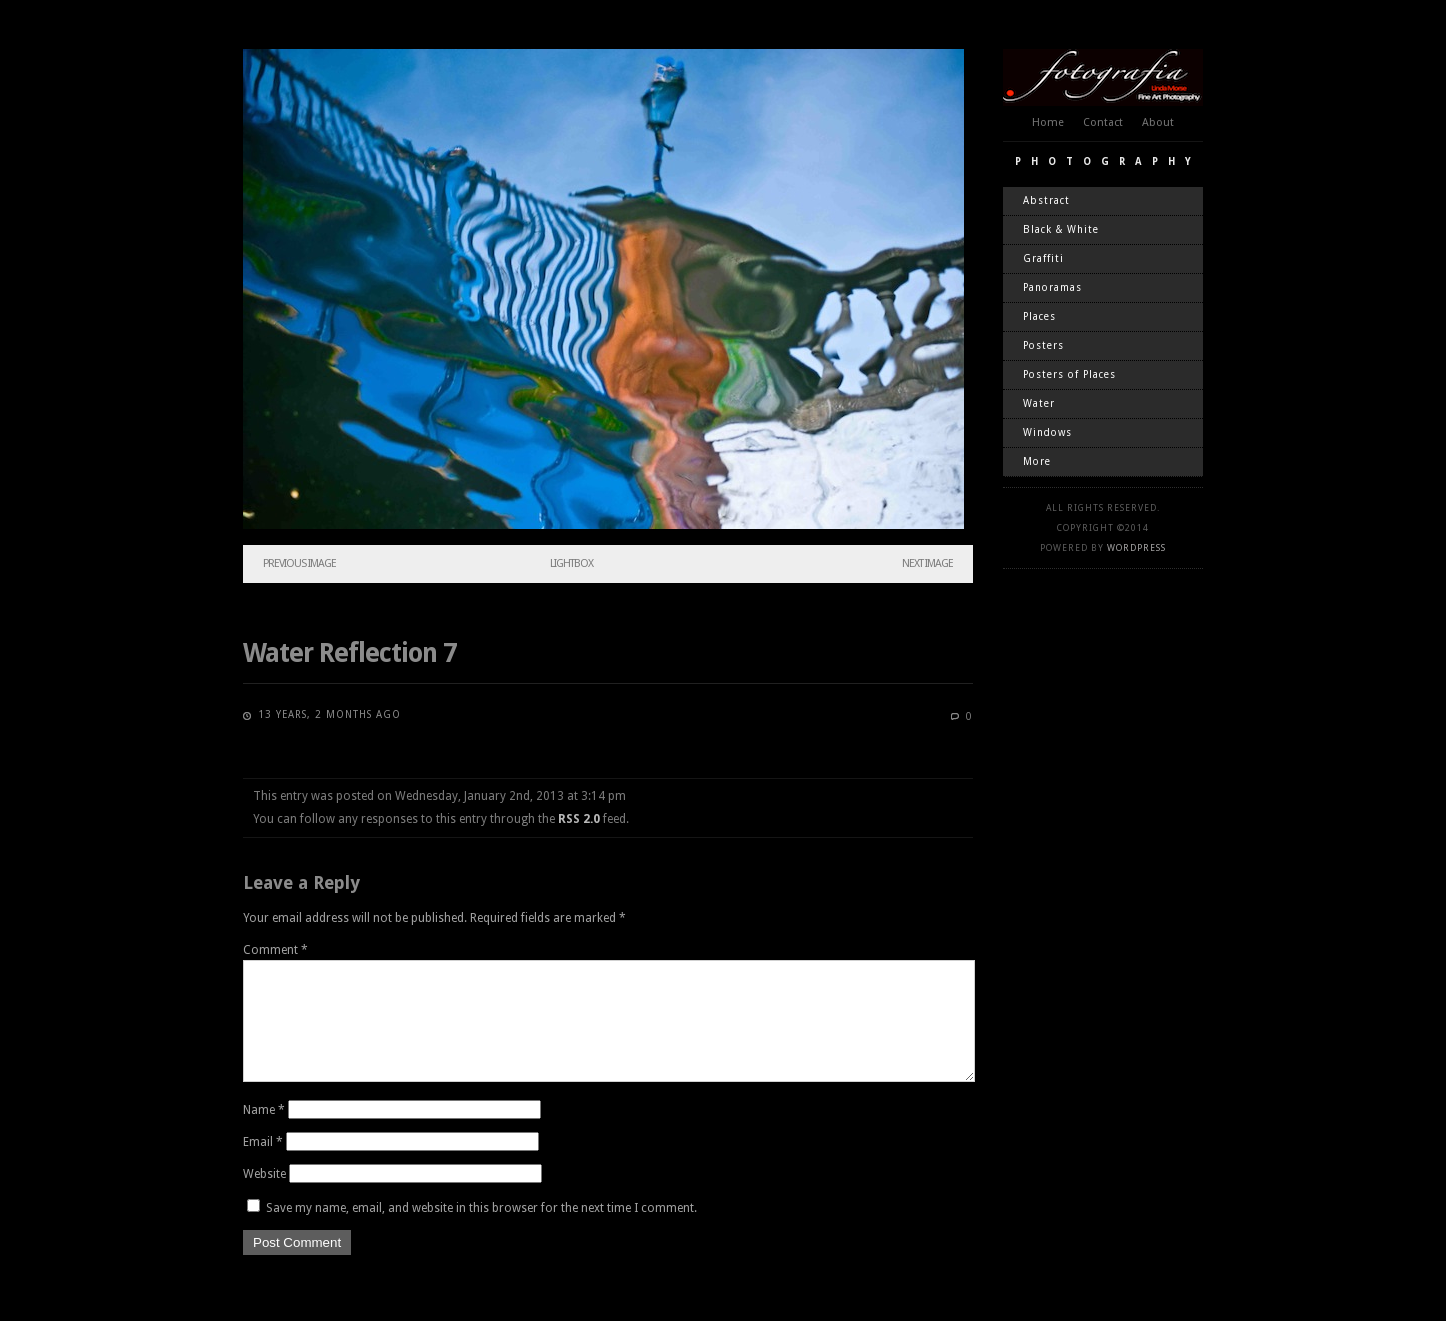 This screenshot has height=1321, width=1446. I want to click on Graffiti, so click(1043, 258).